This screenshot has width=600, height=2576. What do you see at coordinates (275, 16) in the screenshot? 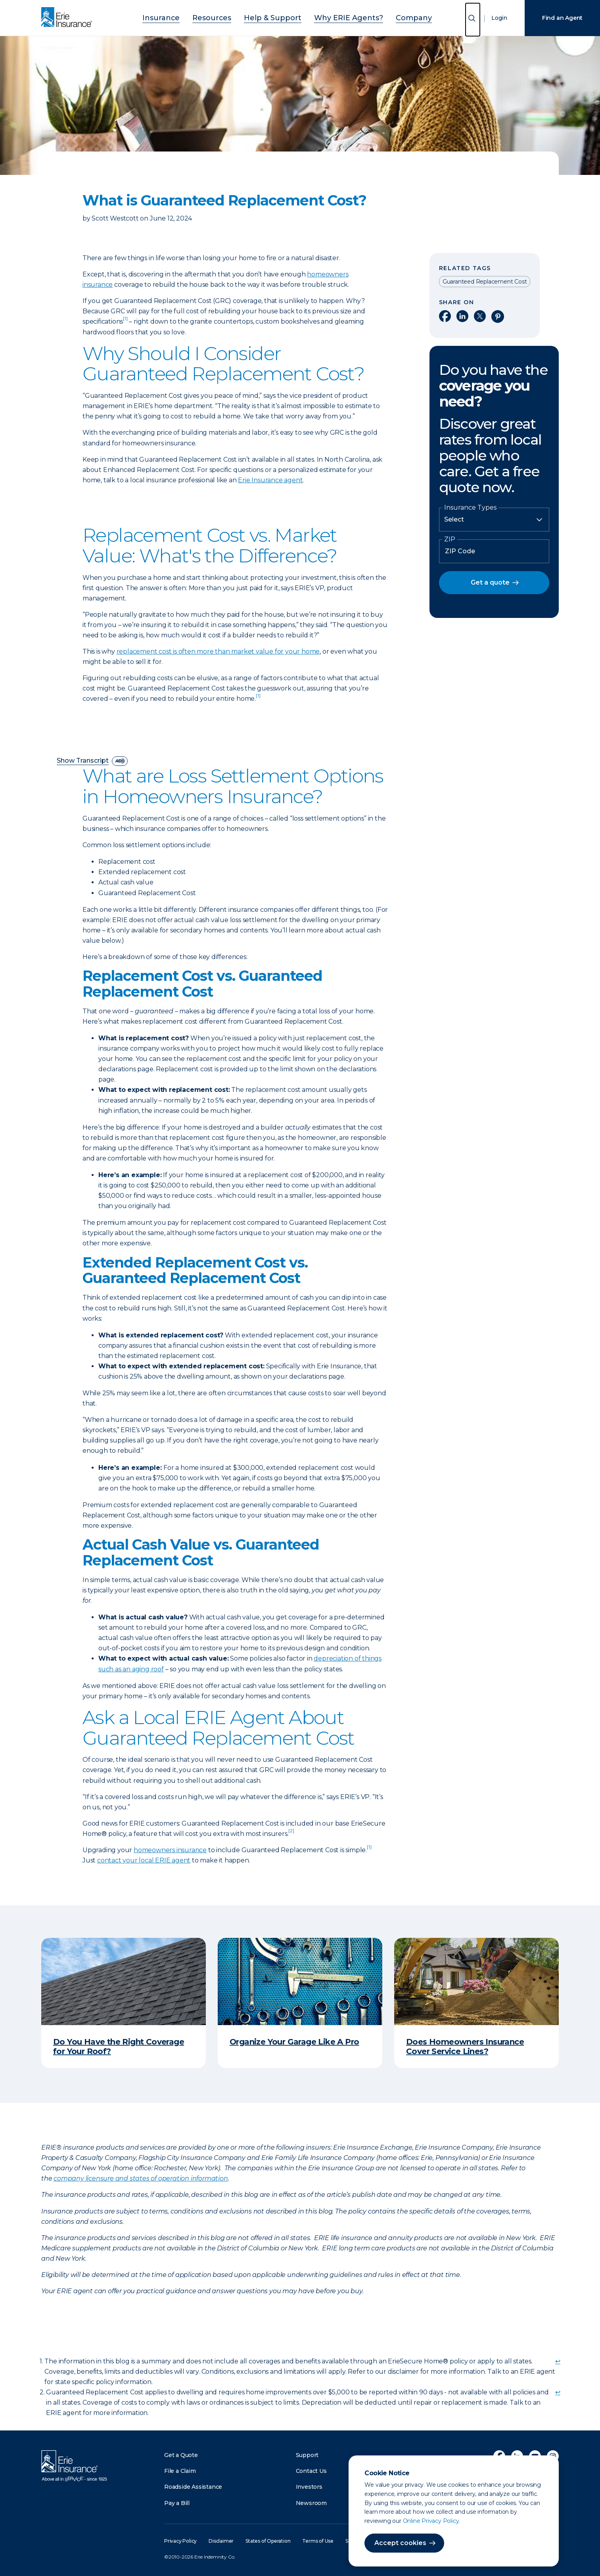
I see `Help & Support` at bounding box center [275, 16].